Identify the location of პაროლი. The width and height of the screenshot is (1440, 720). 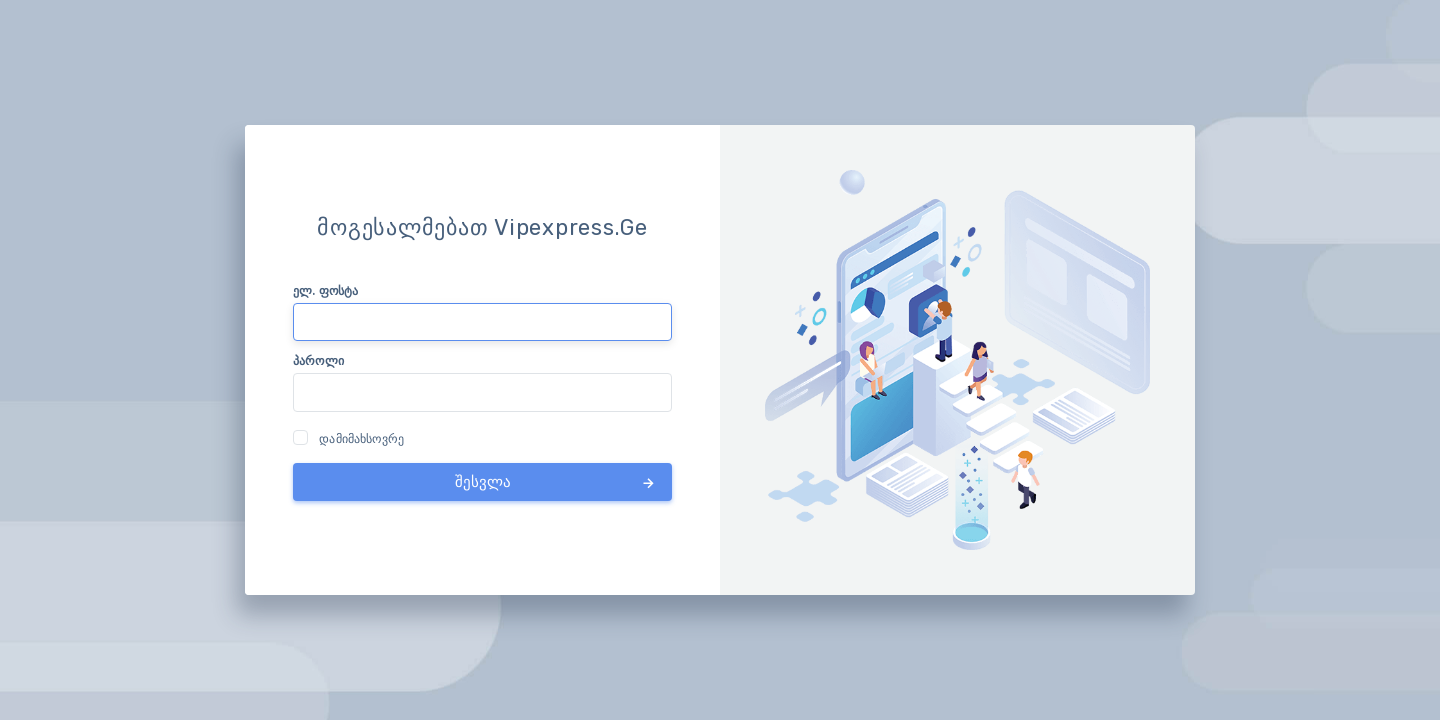
(318, 360).